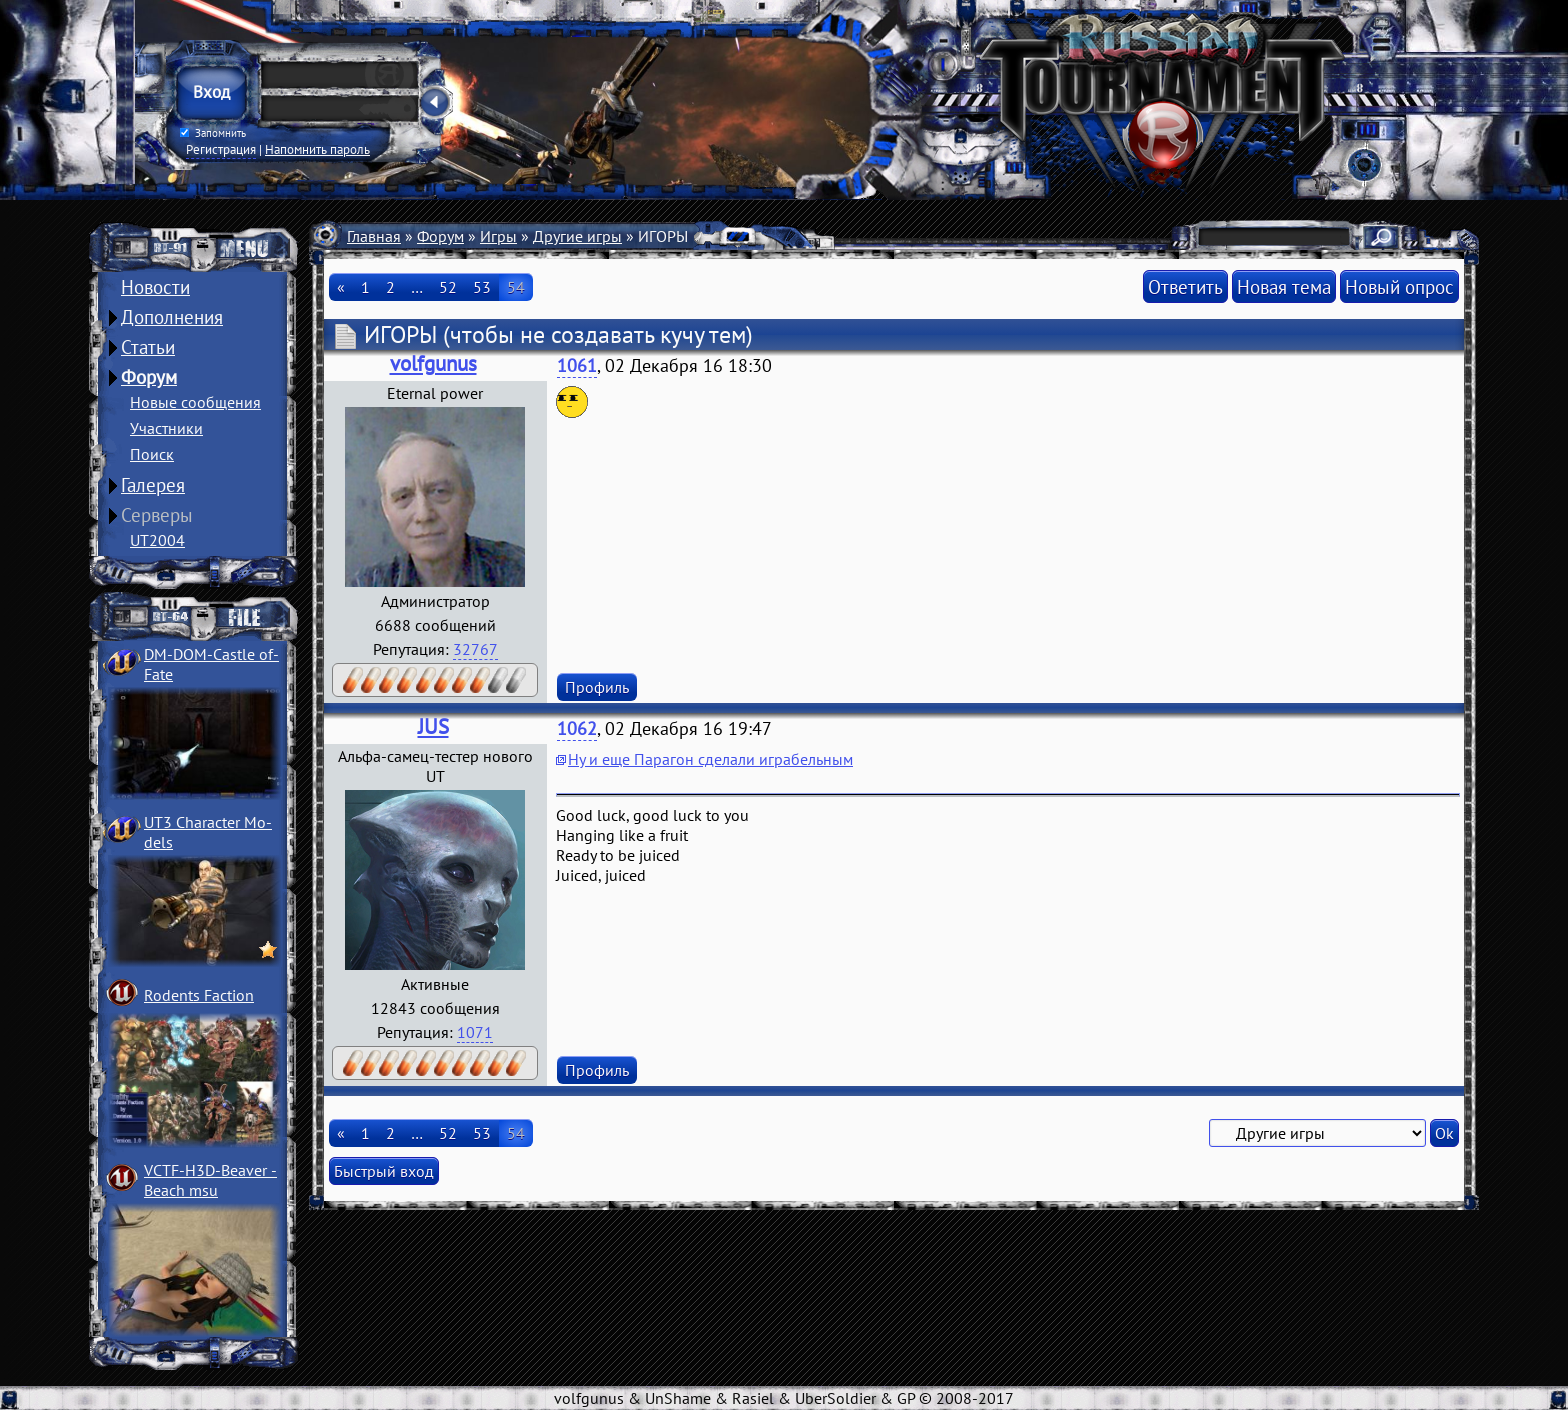 The width and height of the screenshot is (1568, 1410). What do you see at coordinates (374, 236) in the screenshot?
I see `Главная` at bounding box center [374, 236].